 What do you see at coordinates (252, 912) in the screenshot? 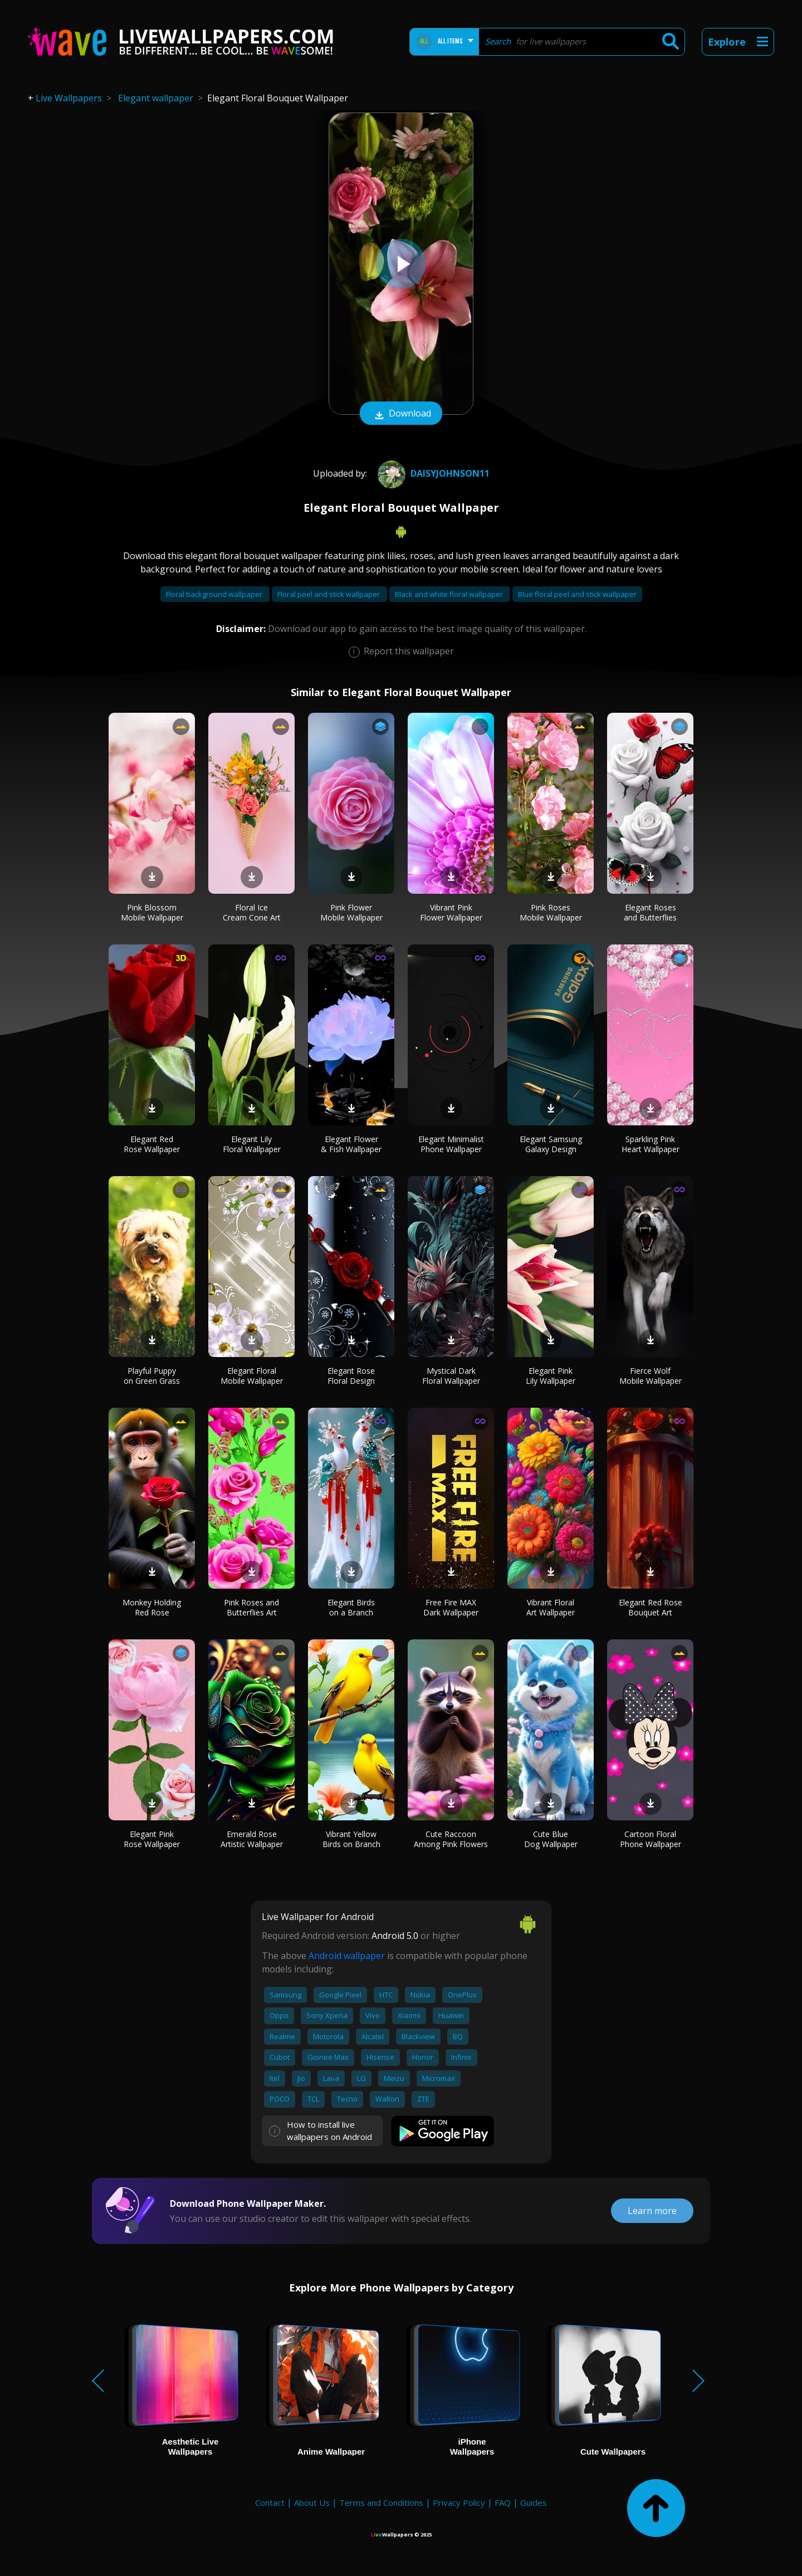
I see `Floral Ice Cream Cone Art` at bounding box center [252, 912].